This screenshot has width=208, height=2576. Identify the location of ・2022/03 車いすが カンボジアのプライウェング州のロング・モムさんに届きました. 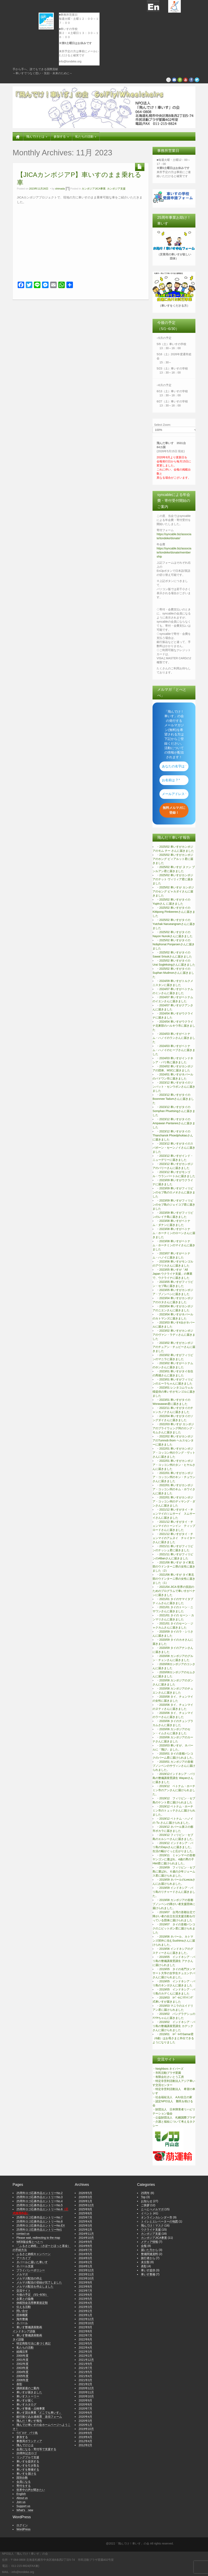
(174, 1428).